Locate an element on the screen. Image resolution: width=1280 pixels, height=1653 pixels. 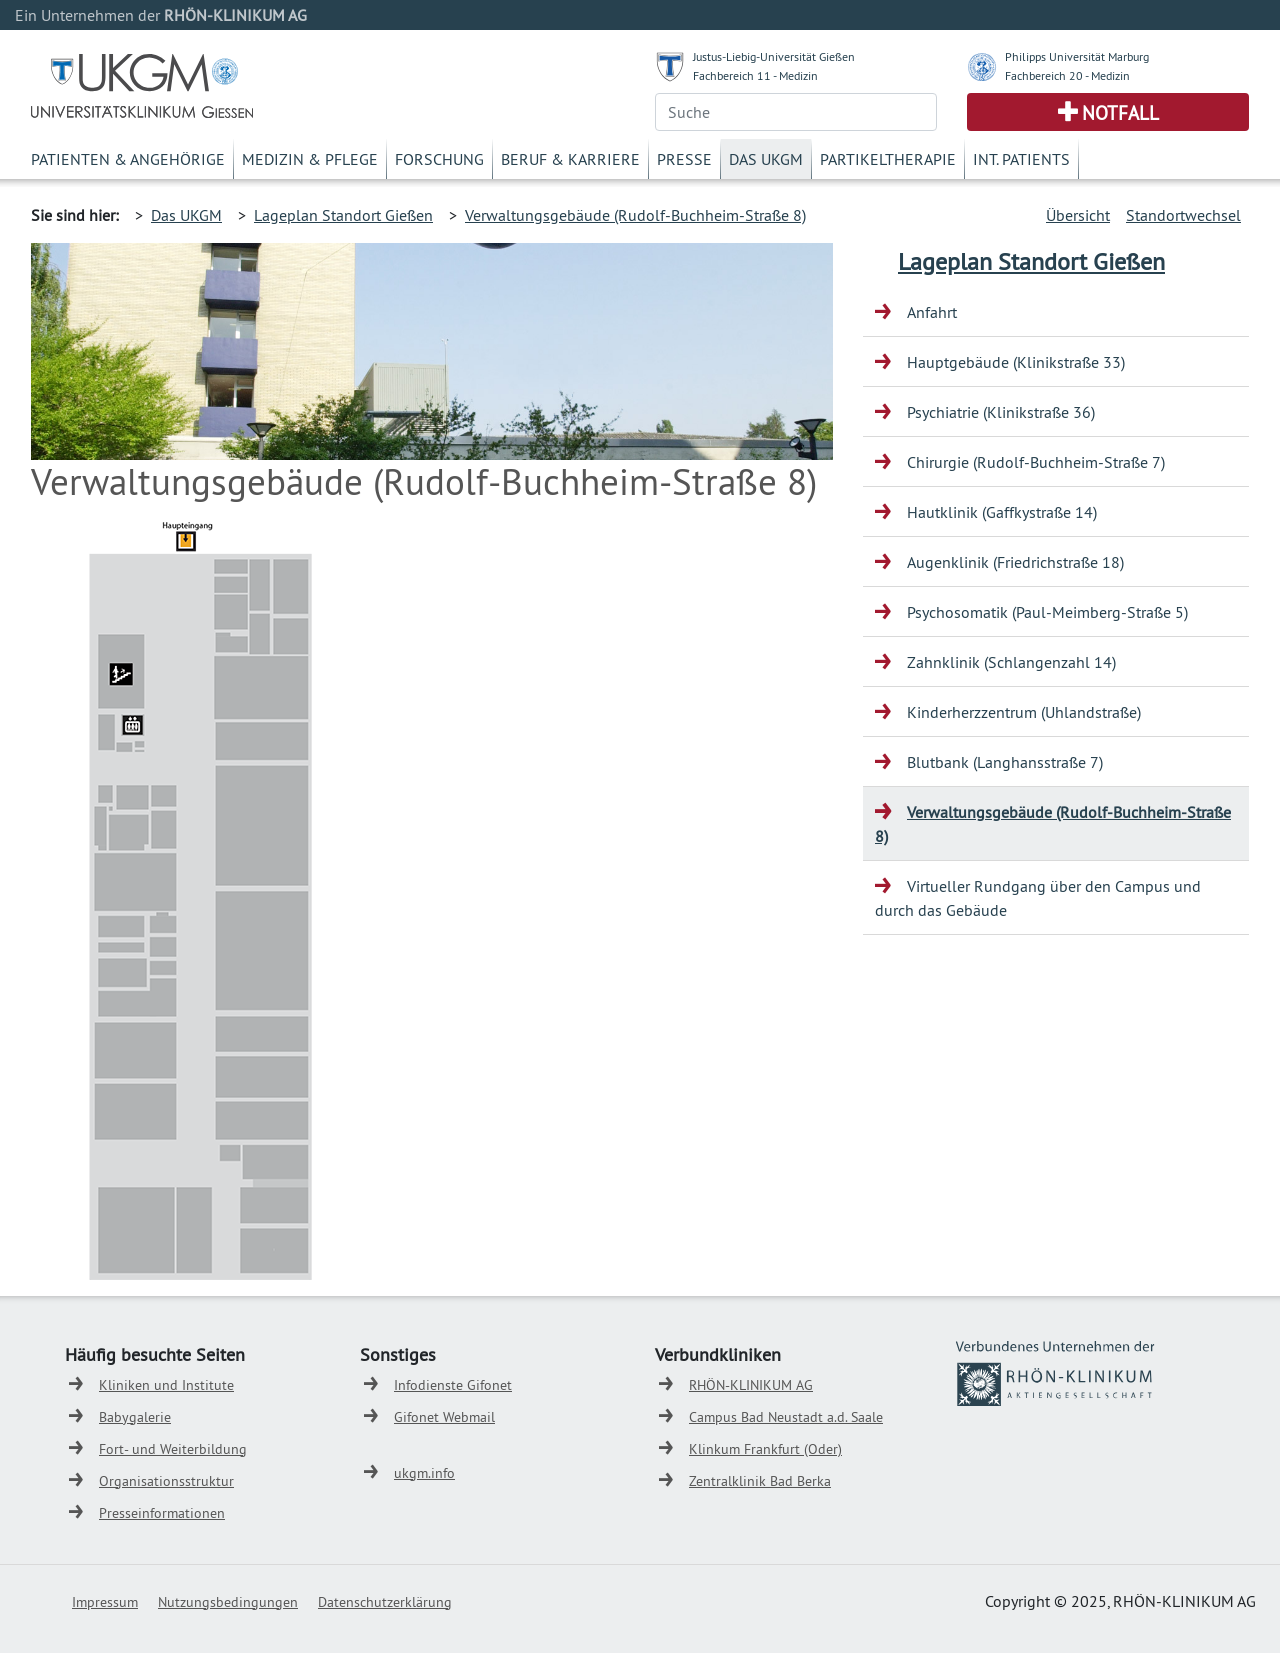
Philipps Universität Marburg is located at coordinates (1077, 56).